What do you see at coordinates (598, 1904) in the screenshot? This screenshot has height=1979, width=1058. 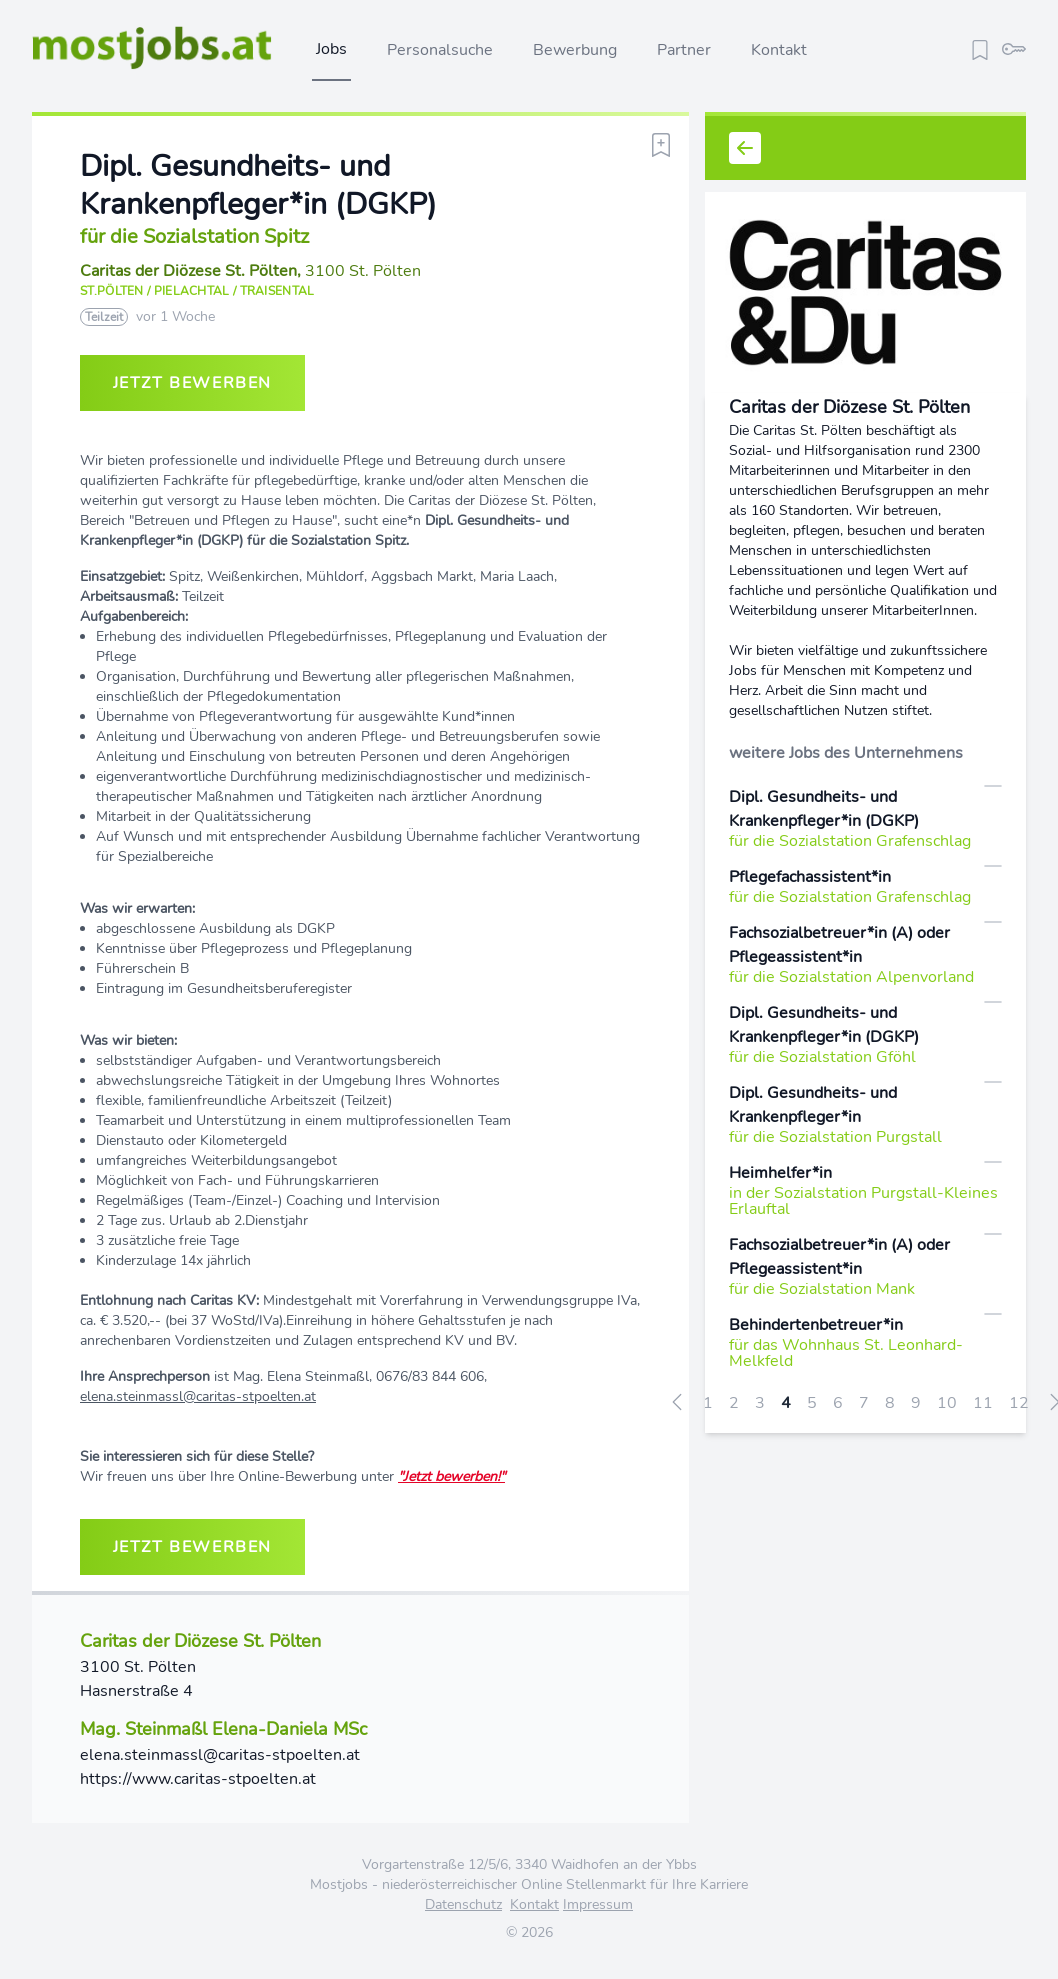 I see `Impressum` at bounding box center [598, 1904].